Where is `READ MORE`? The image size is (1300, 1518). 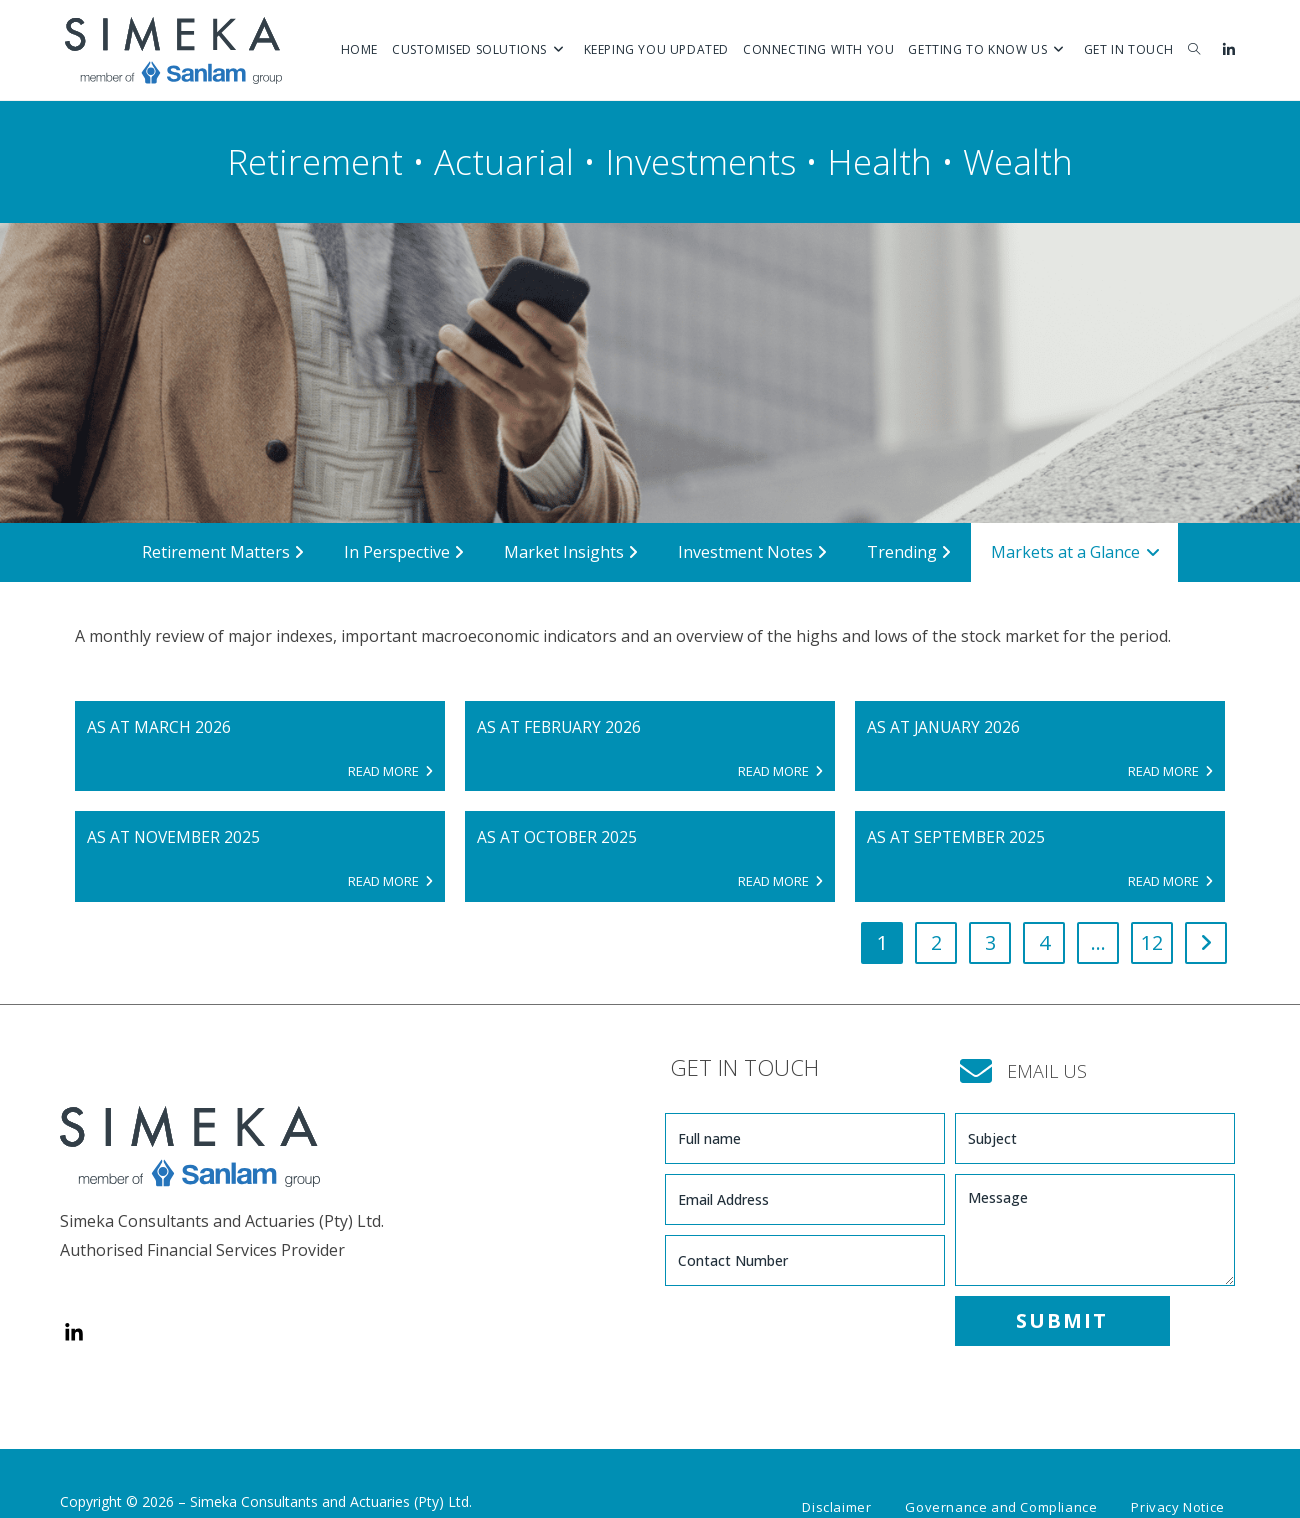
READ MORE is located at coordinates (390, 771).